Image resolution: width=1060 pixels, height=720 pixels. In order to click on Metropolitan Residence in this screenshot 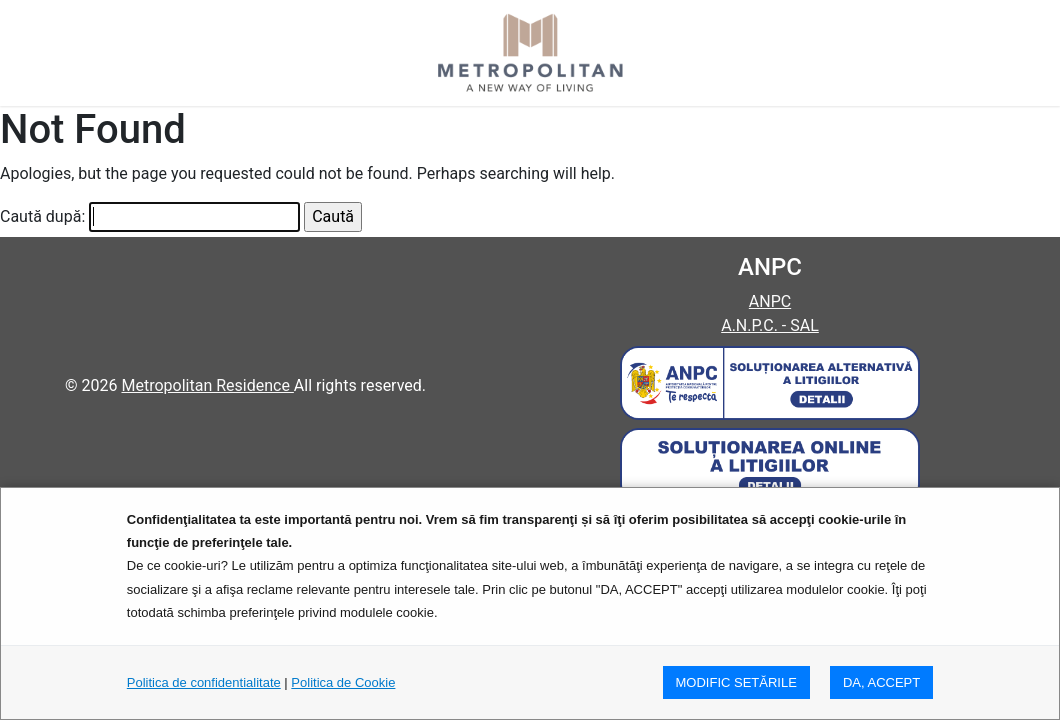, I will do `click(207, 385)`.